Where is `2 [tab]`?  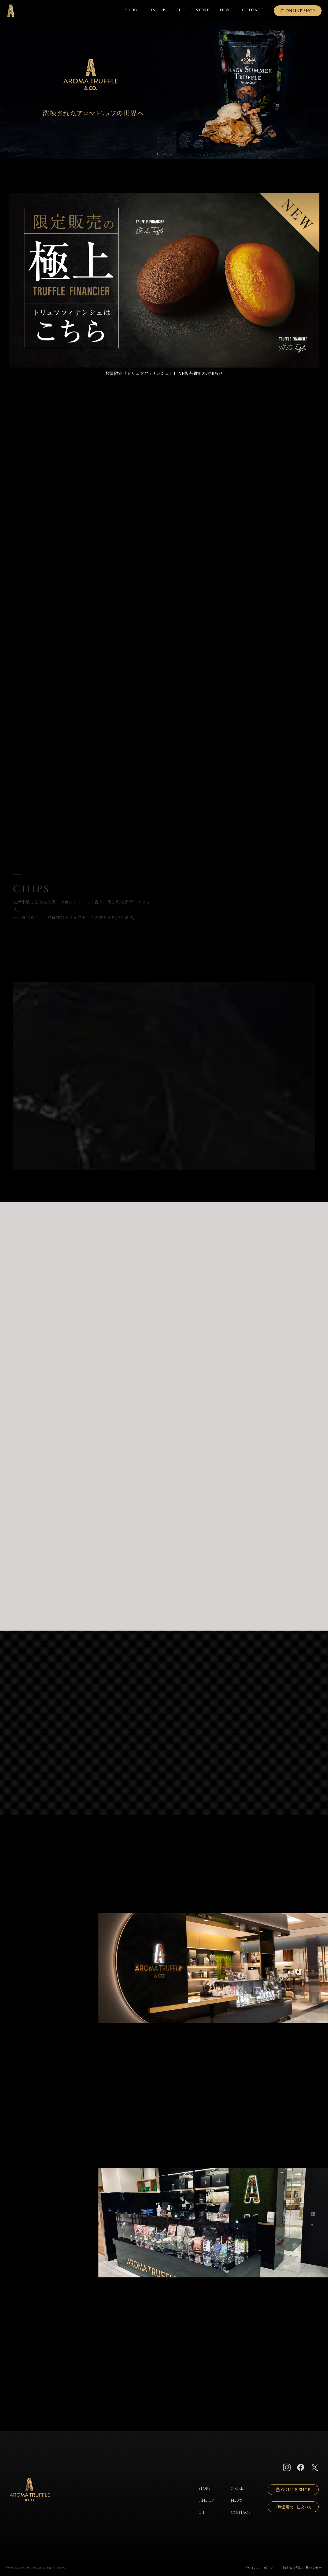
2 [tab] is located at coordinates (164, 154).